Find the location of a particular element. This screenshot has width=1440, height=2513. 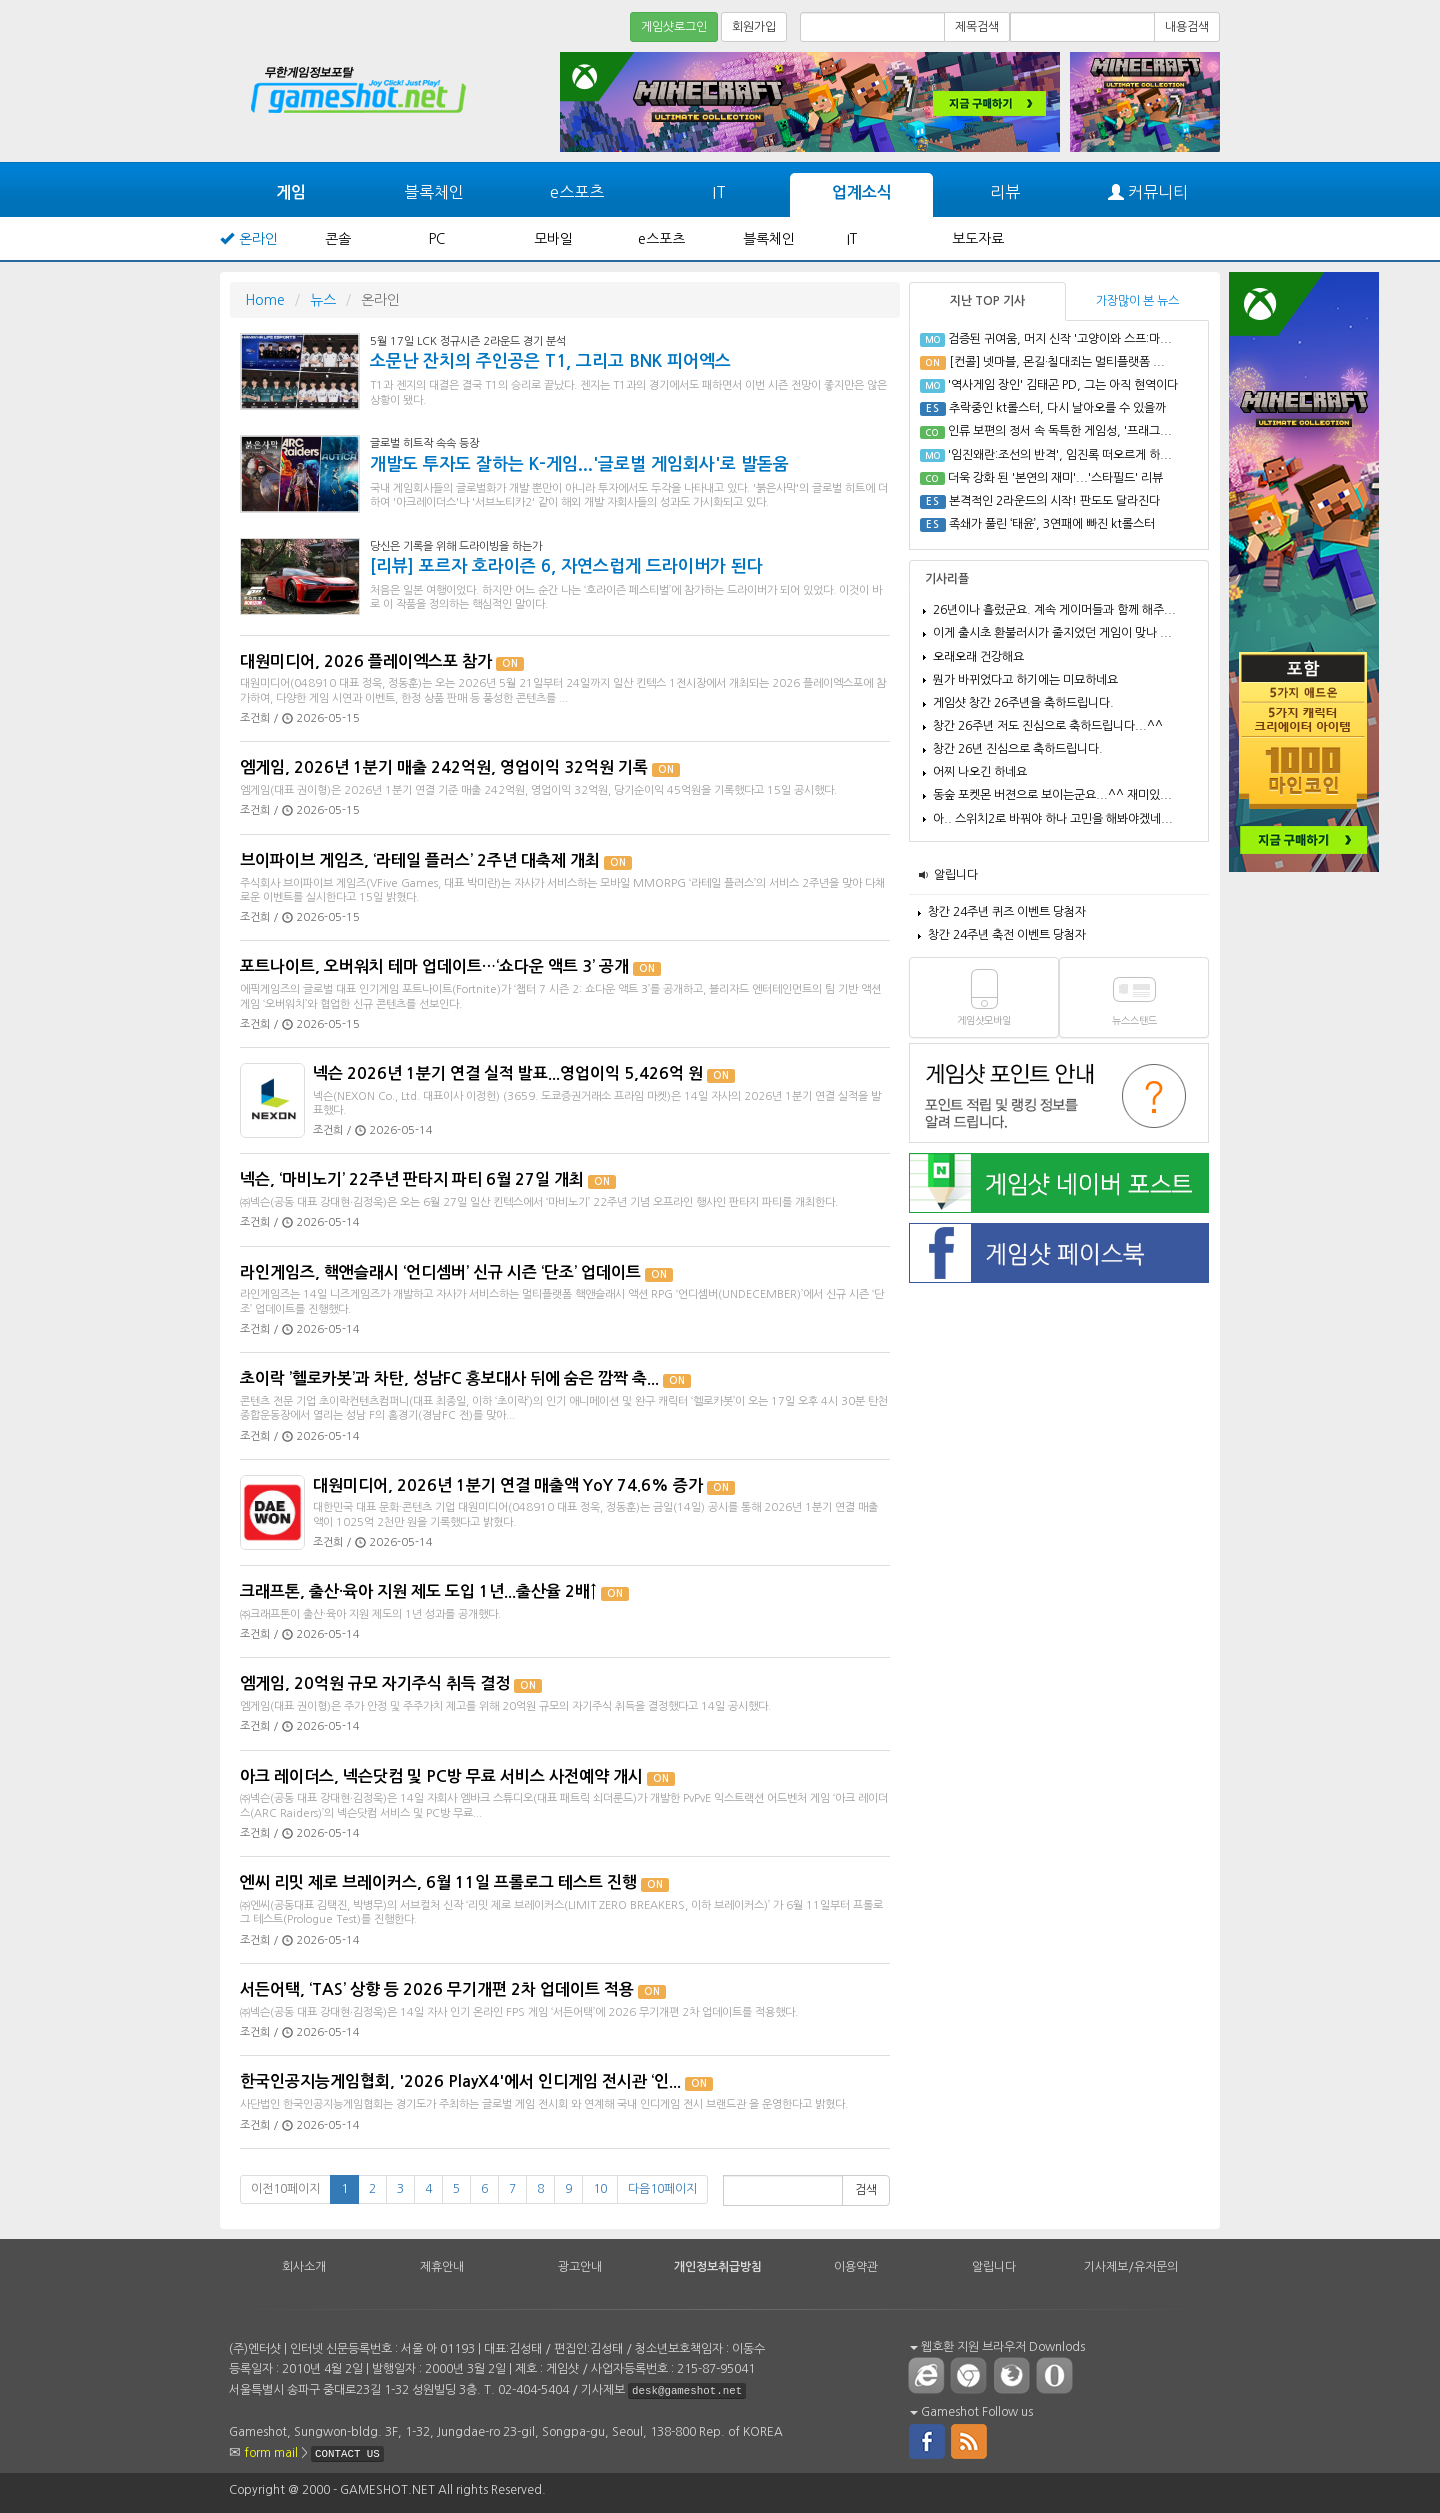

리뷰 is located at coordinates (1005, 192).